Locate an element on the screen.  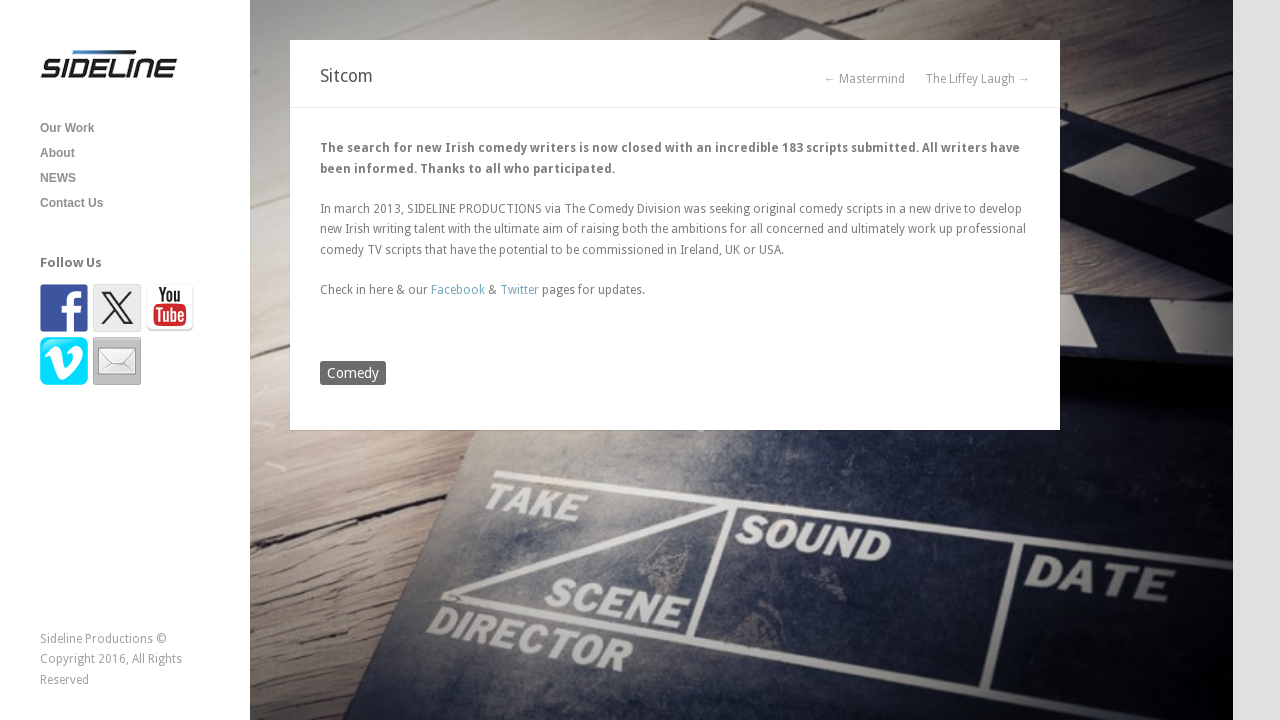
About is located at coordinates (57, 153).